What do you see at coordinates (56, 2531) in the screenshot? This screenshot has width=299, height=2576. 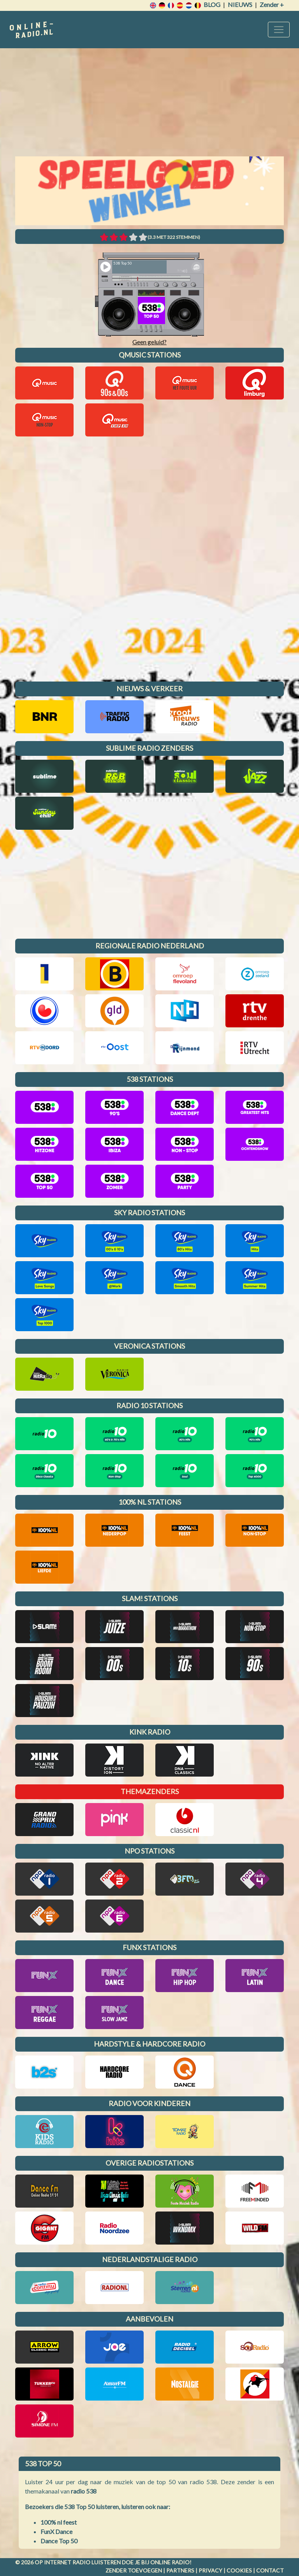 I see `FunX Dance` at bounding box center [56, 2531].